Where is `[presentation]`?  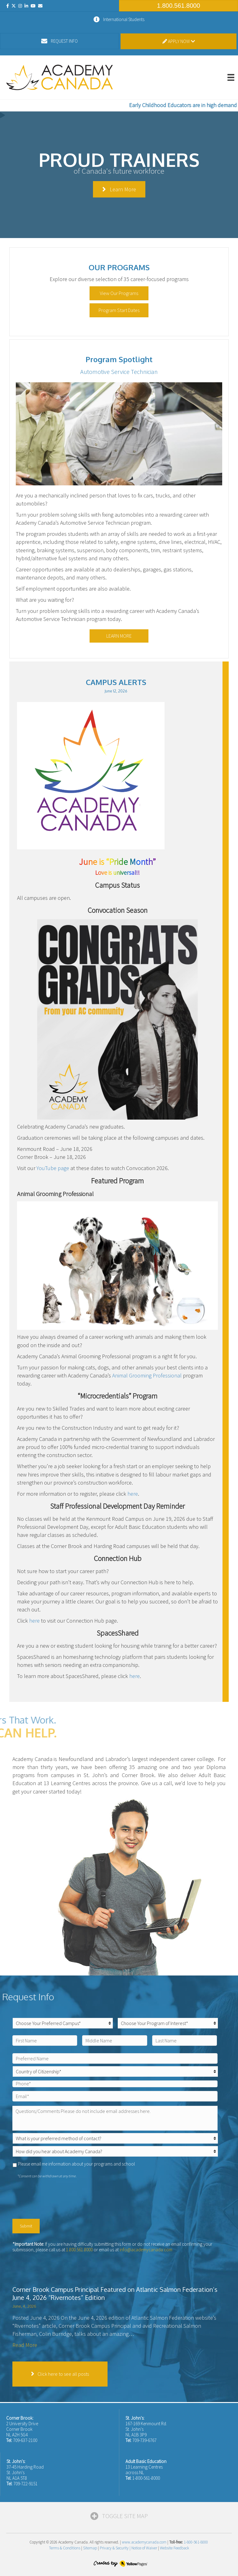
[presentation] is located at coordinates (59, 2197).